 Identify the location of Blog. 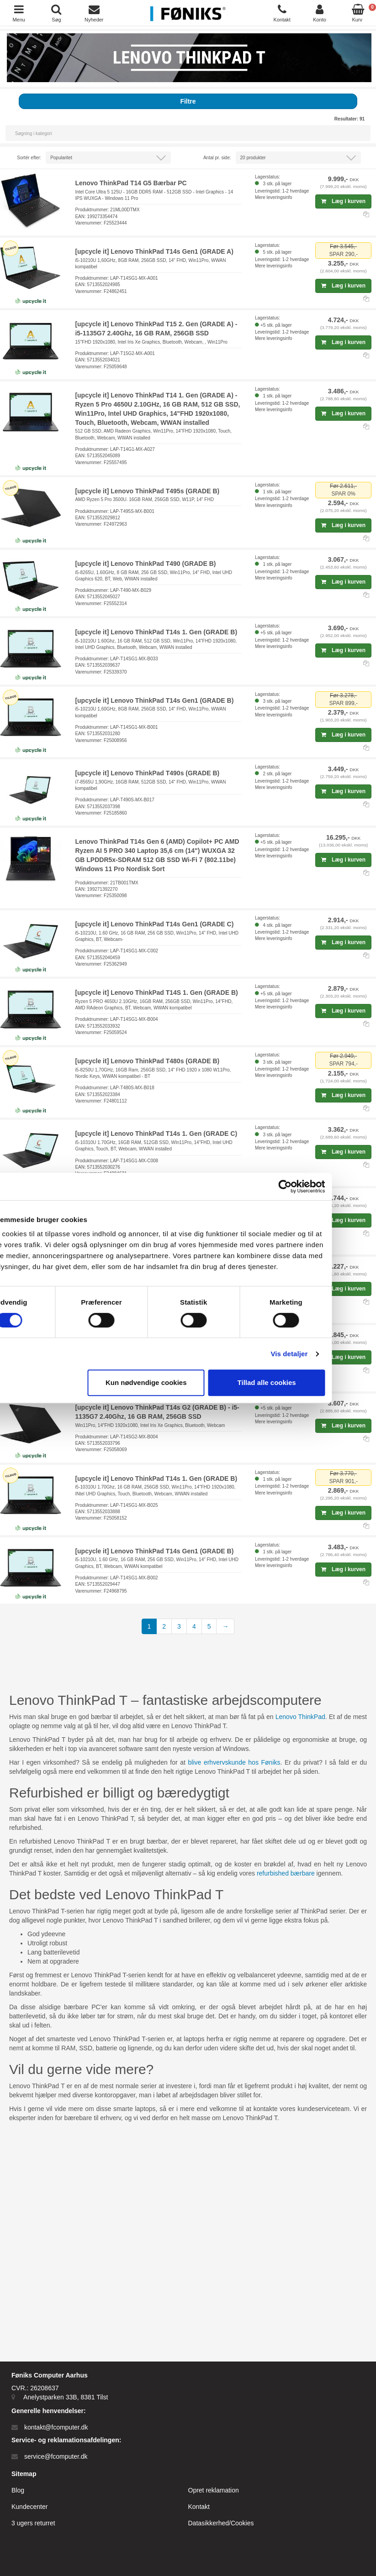
(17, 2490).